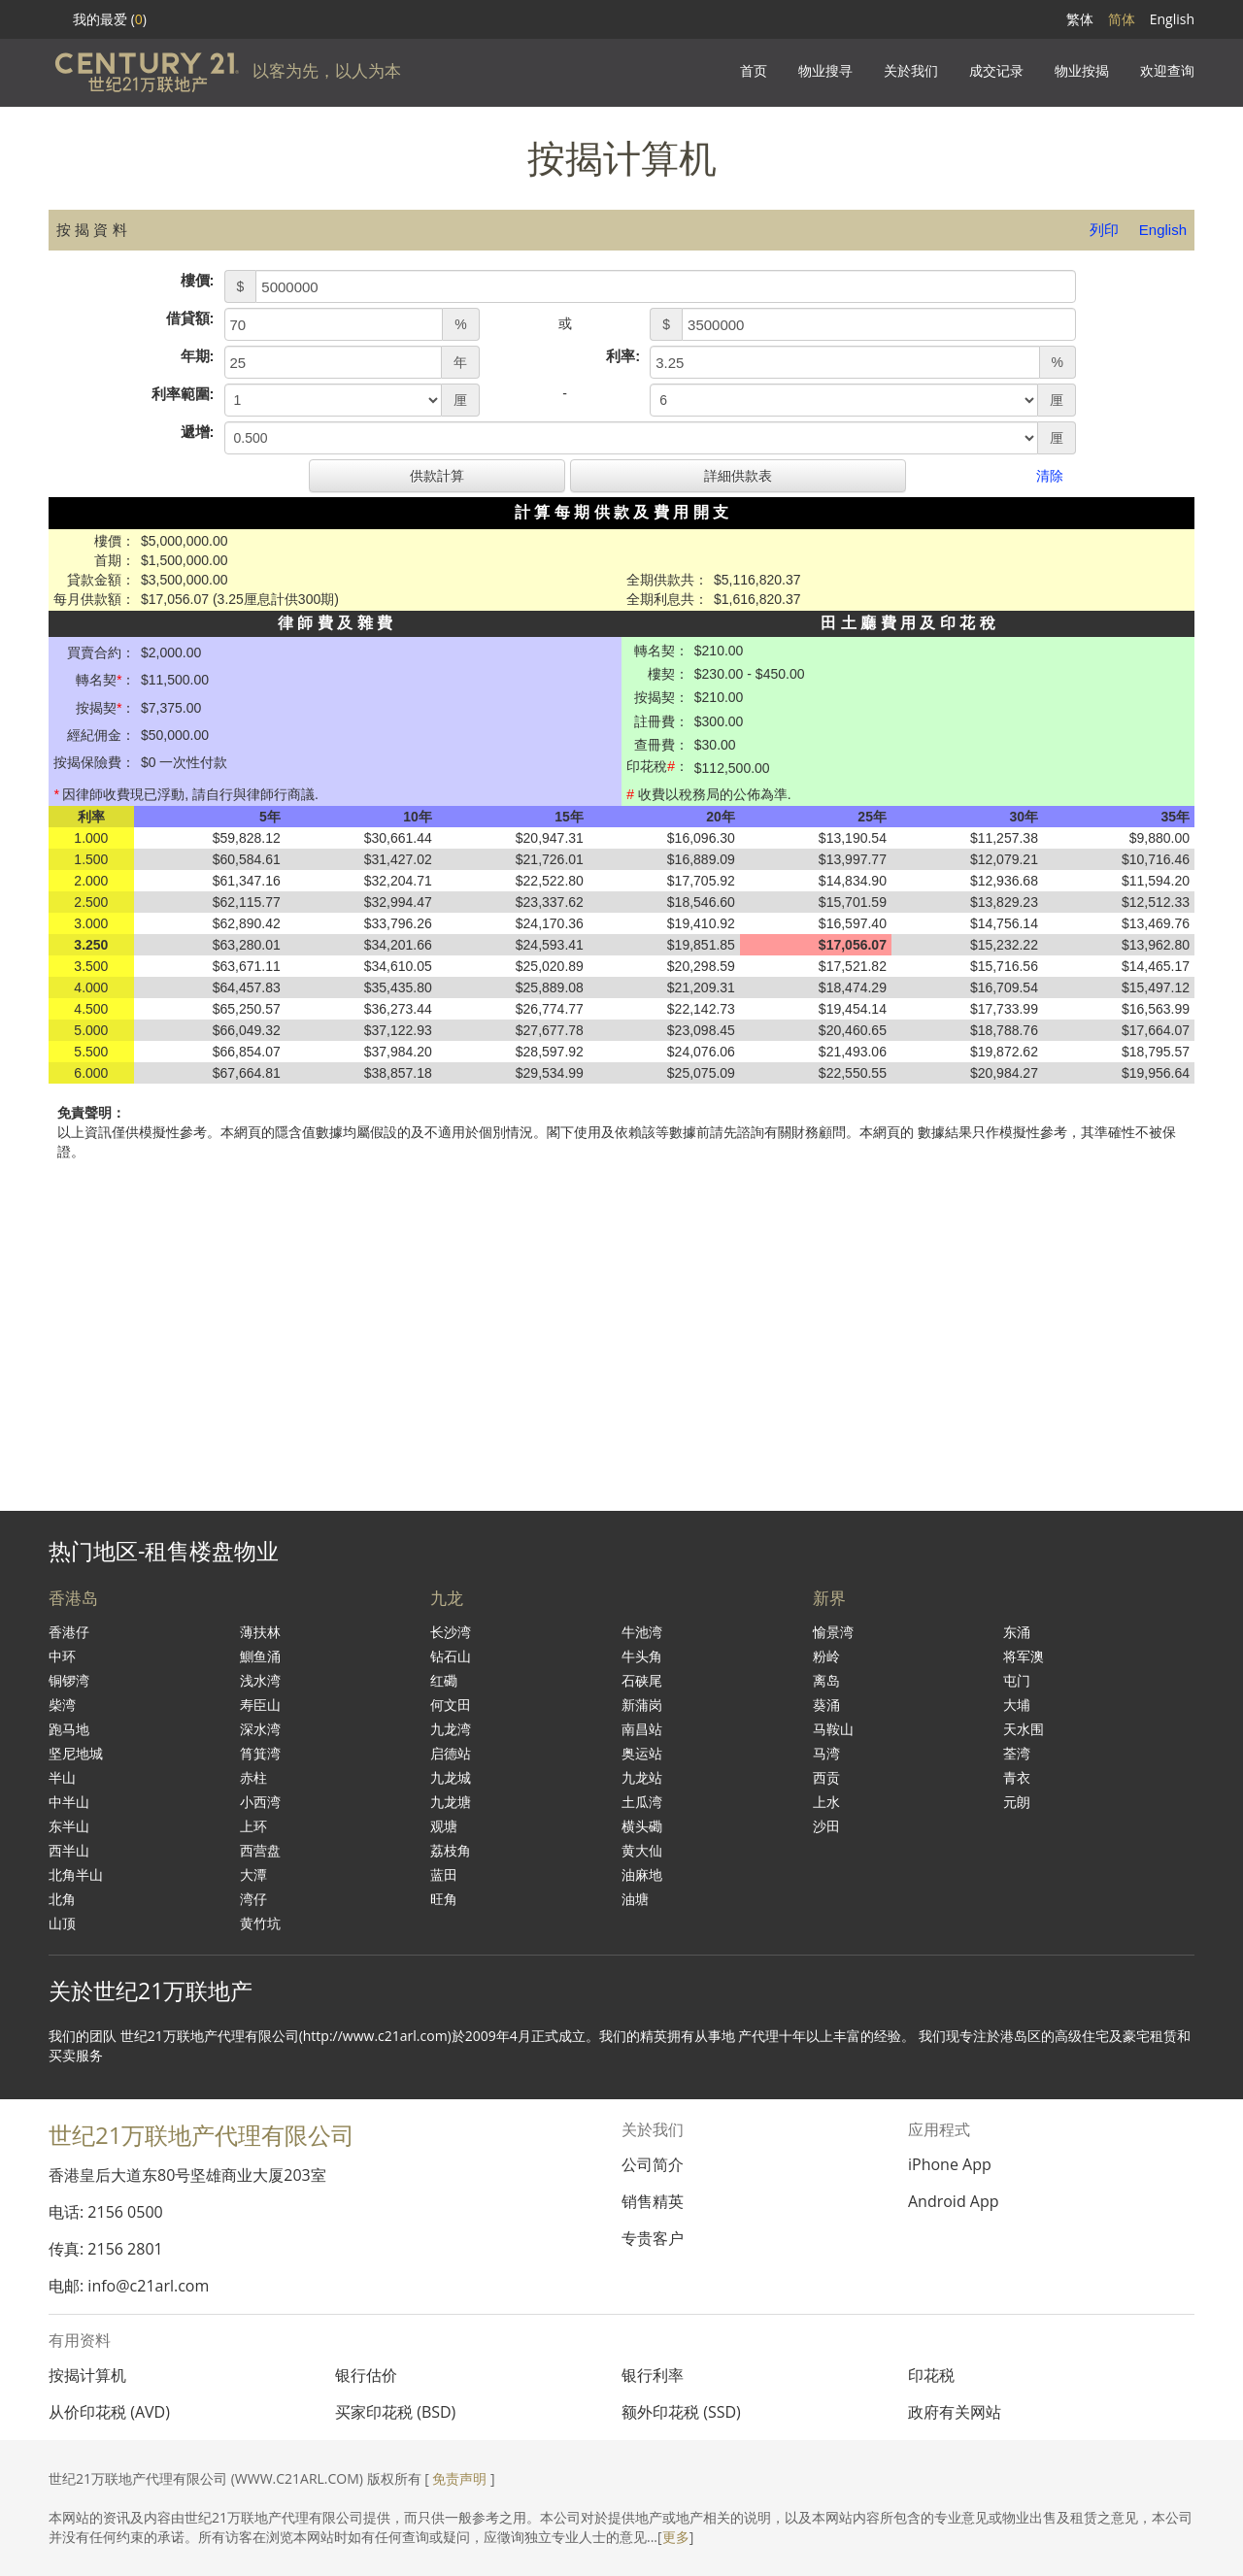 The height and width of the screenshot is (2576, 1243). Describe the element at coordinates (1172, 19) in the screenshot. I see `English` at that location.